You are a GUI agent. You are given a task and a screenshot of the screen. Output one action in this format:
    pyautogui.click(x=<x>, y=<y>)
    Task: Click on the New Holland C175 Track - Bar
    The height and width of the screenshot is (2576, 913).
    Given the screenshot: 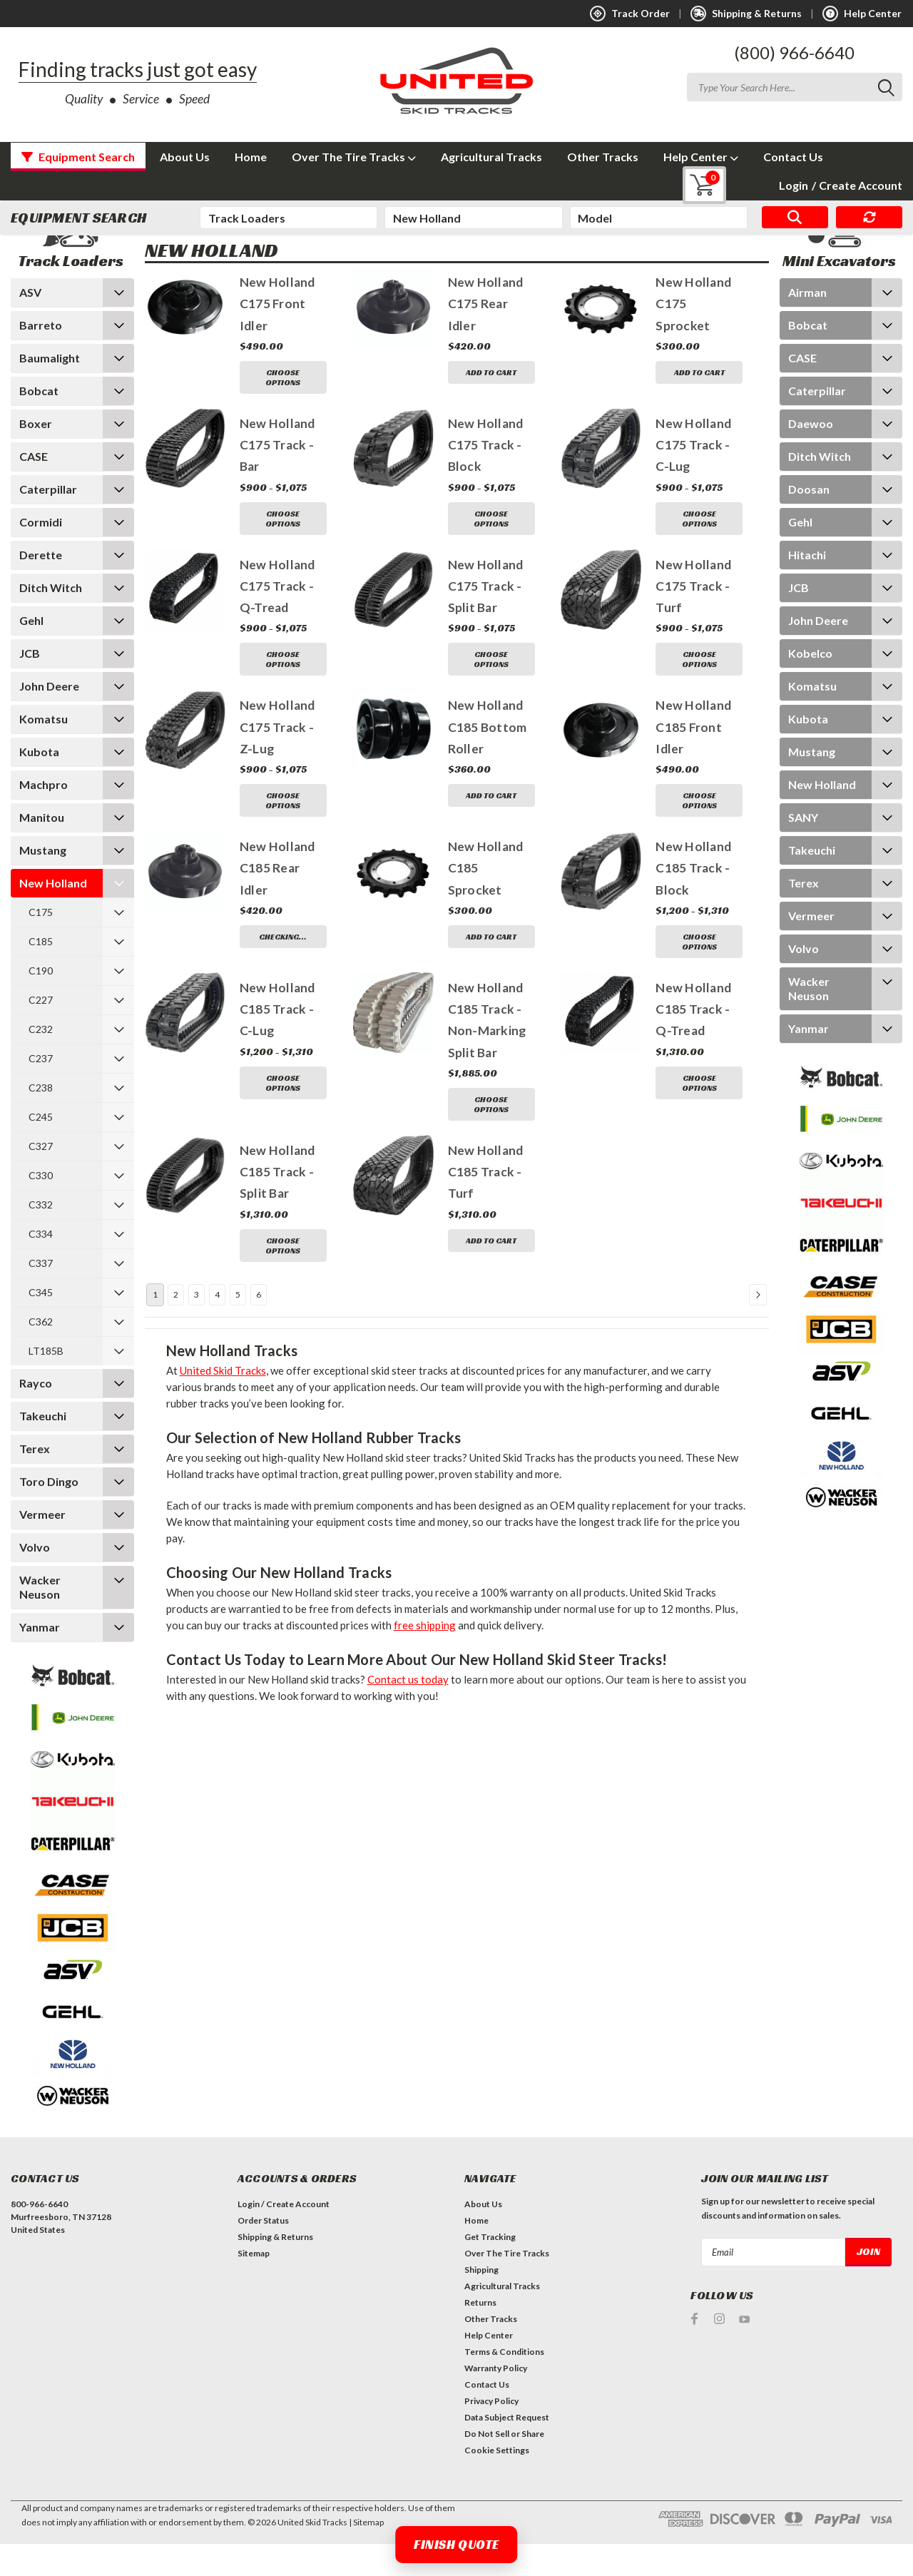 What is the action you would take?
    pyautogui.click(x=277, y=477)
    